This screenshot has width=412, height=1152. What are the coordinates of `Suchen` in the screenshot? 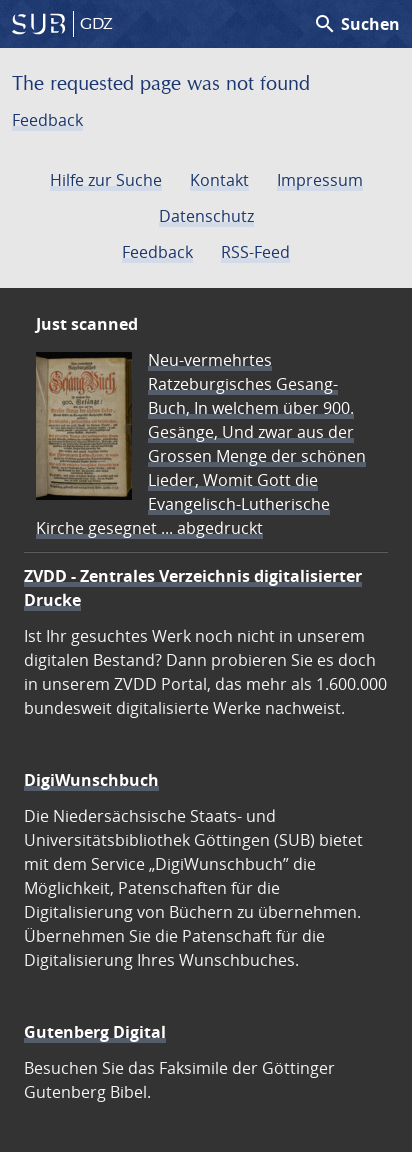 It's located at (356, 24).